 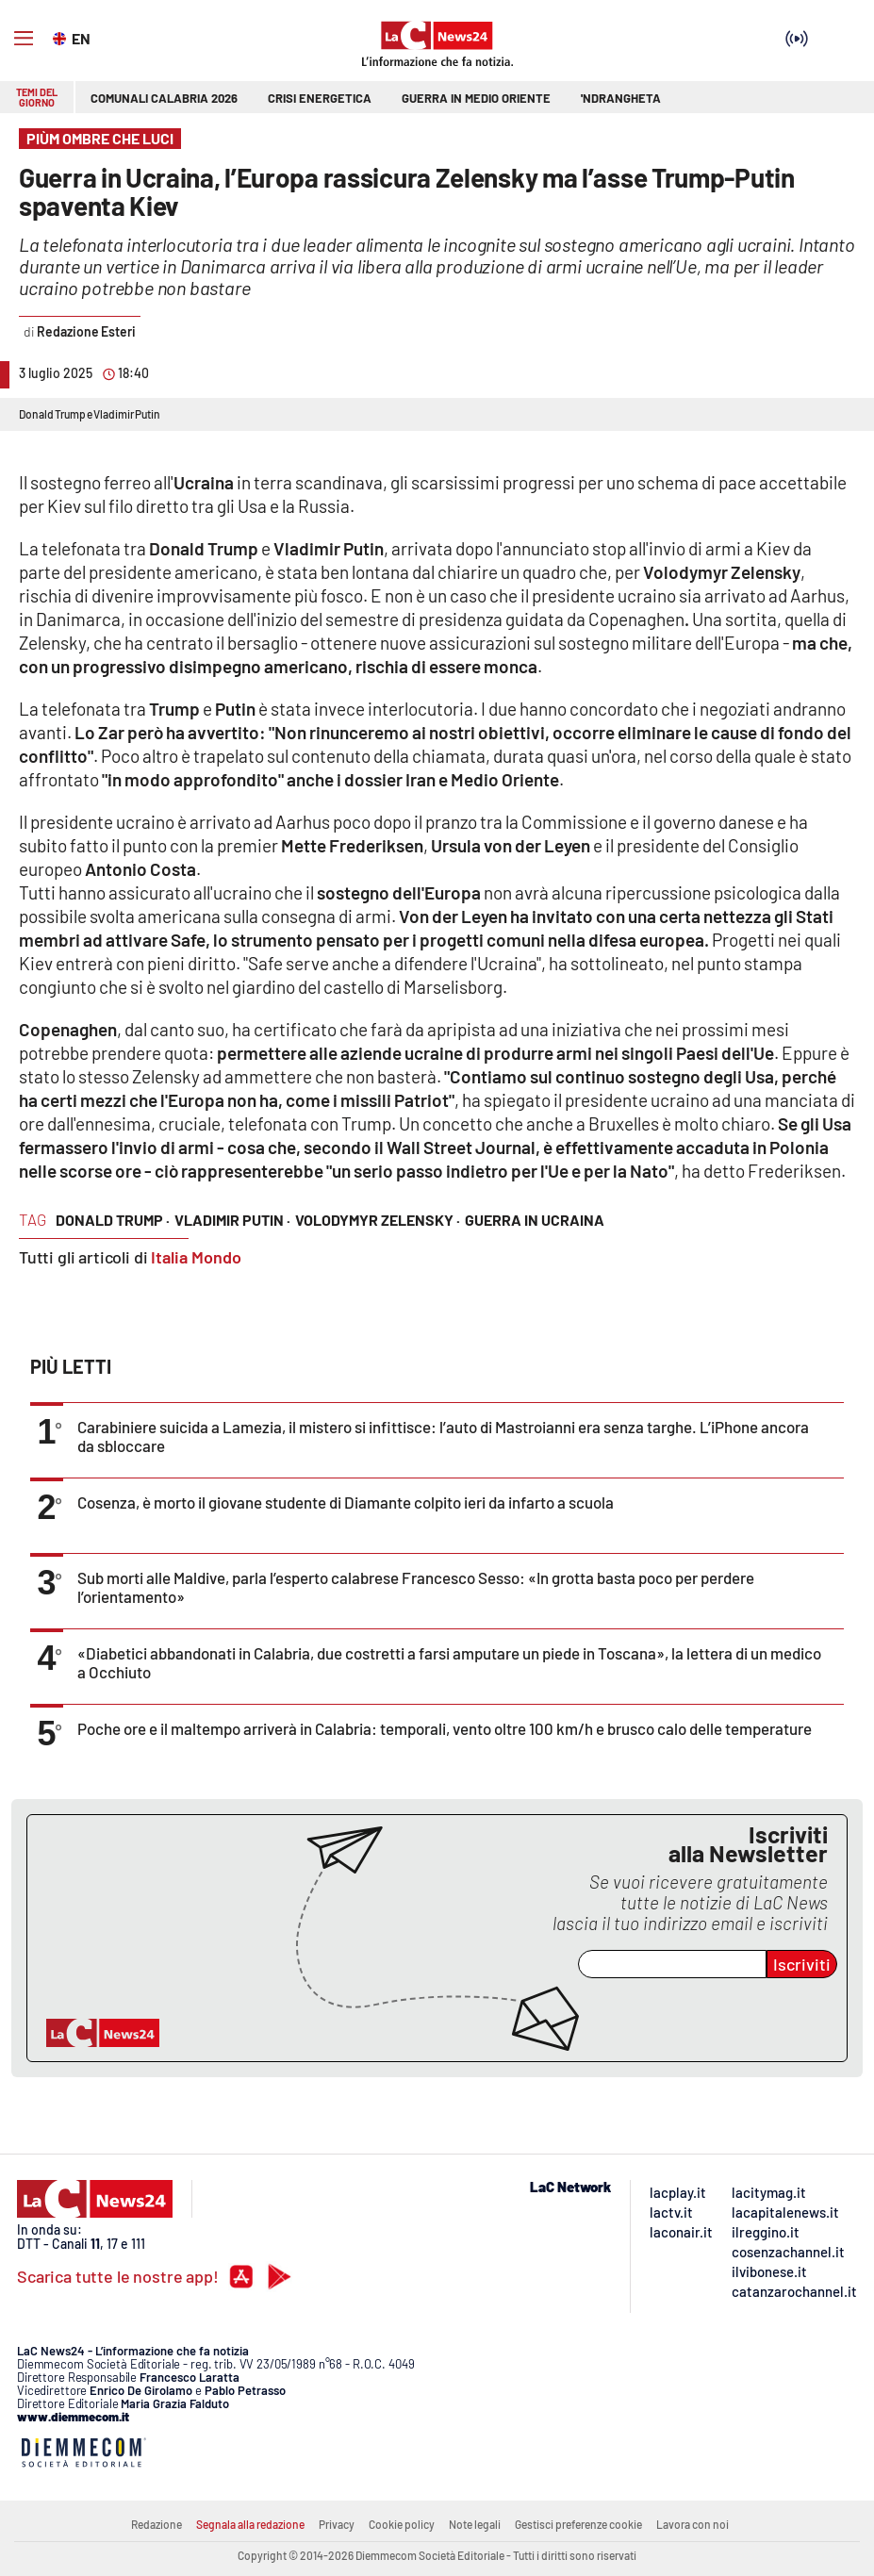 What do you see at coordinates (337, 2524) in the screenshot?
I see `Privacy` at bounding box center [337, 2524].